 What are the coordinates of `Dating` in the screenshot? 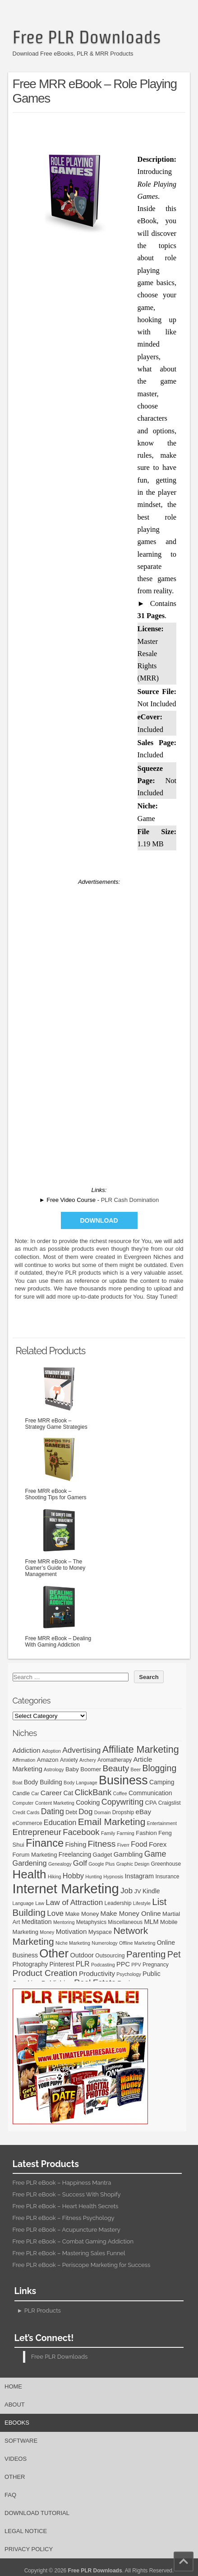 It's located at (52, 1811).